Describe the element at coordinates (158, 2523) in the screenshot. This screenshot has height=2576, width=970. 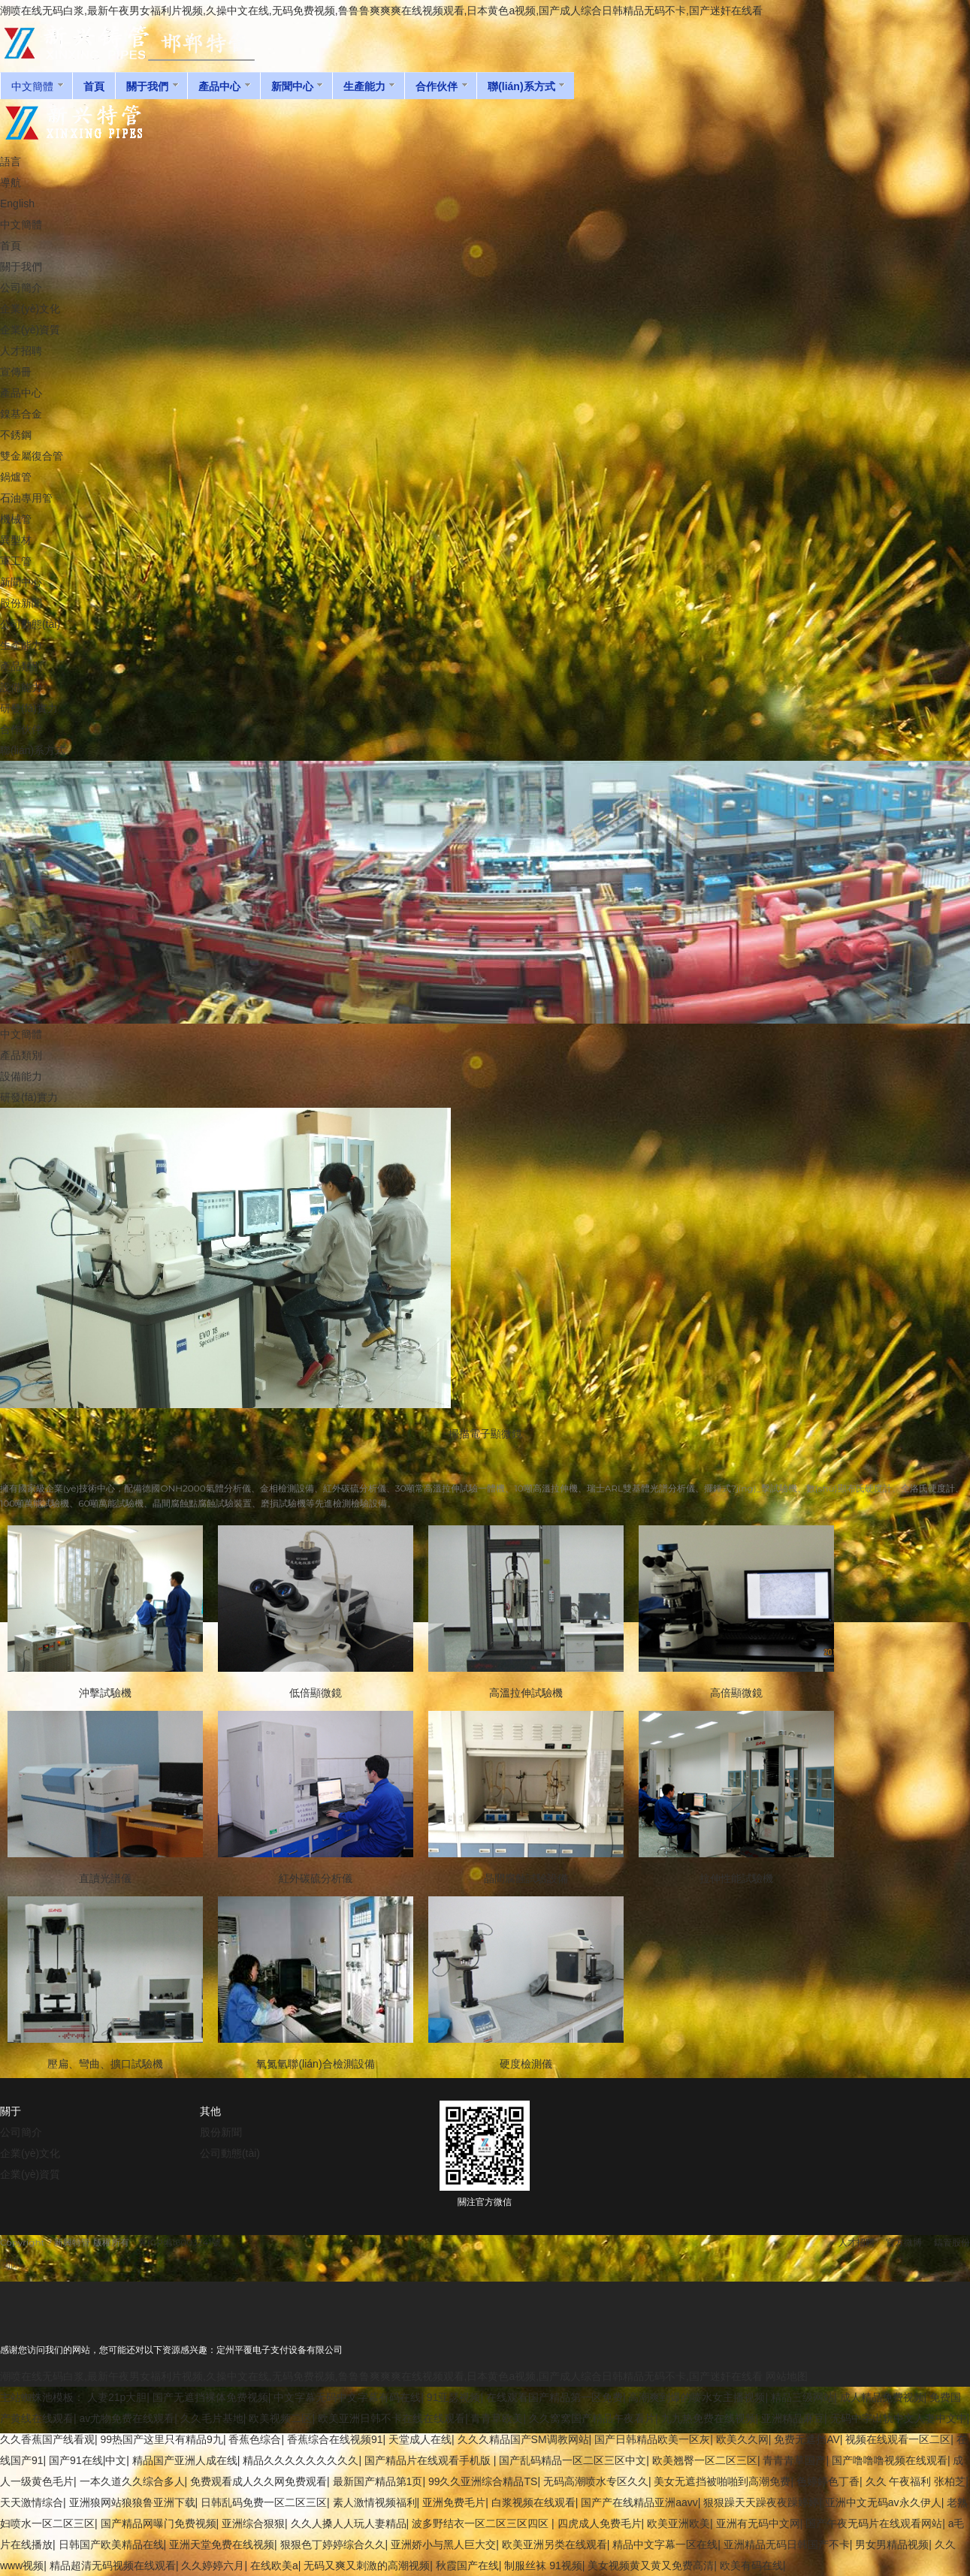
I see `国产精品网曝门免费视频` at that location.